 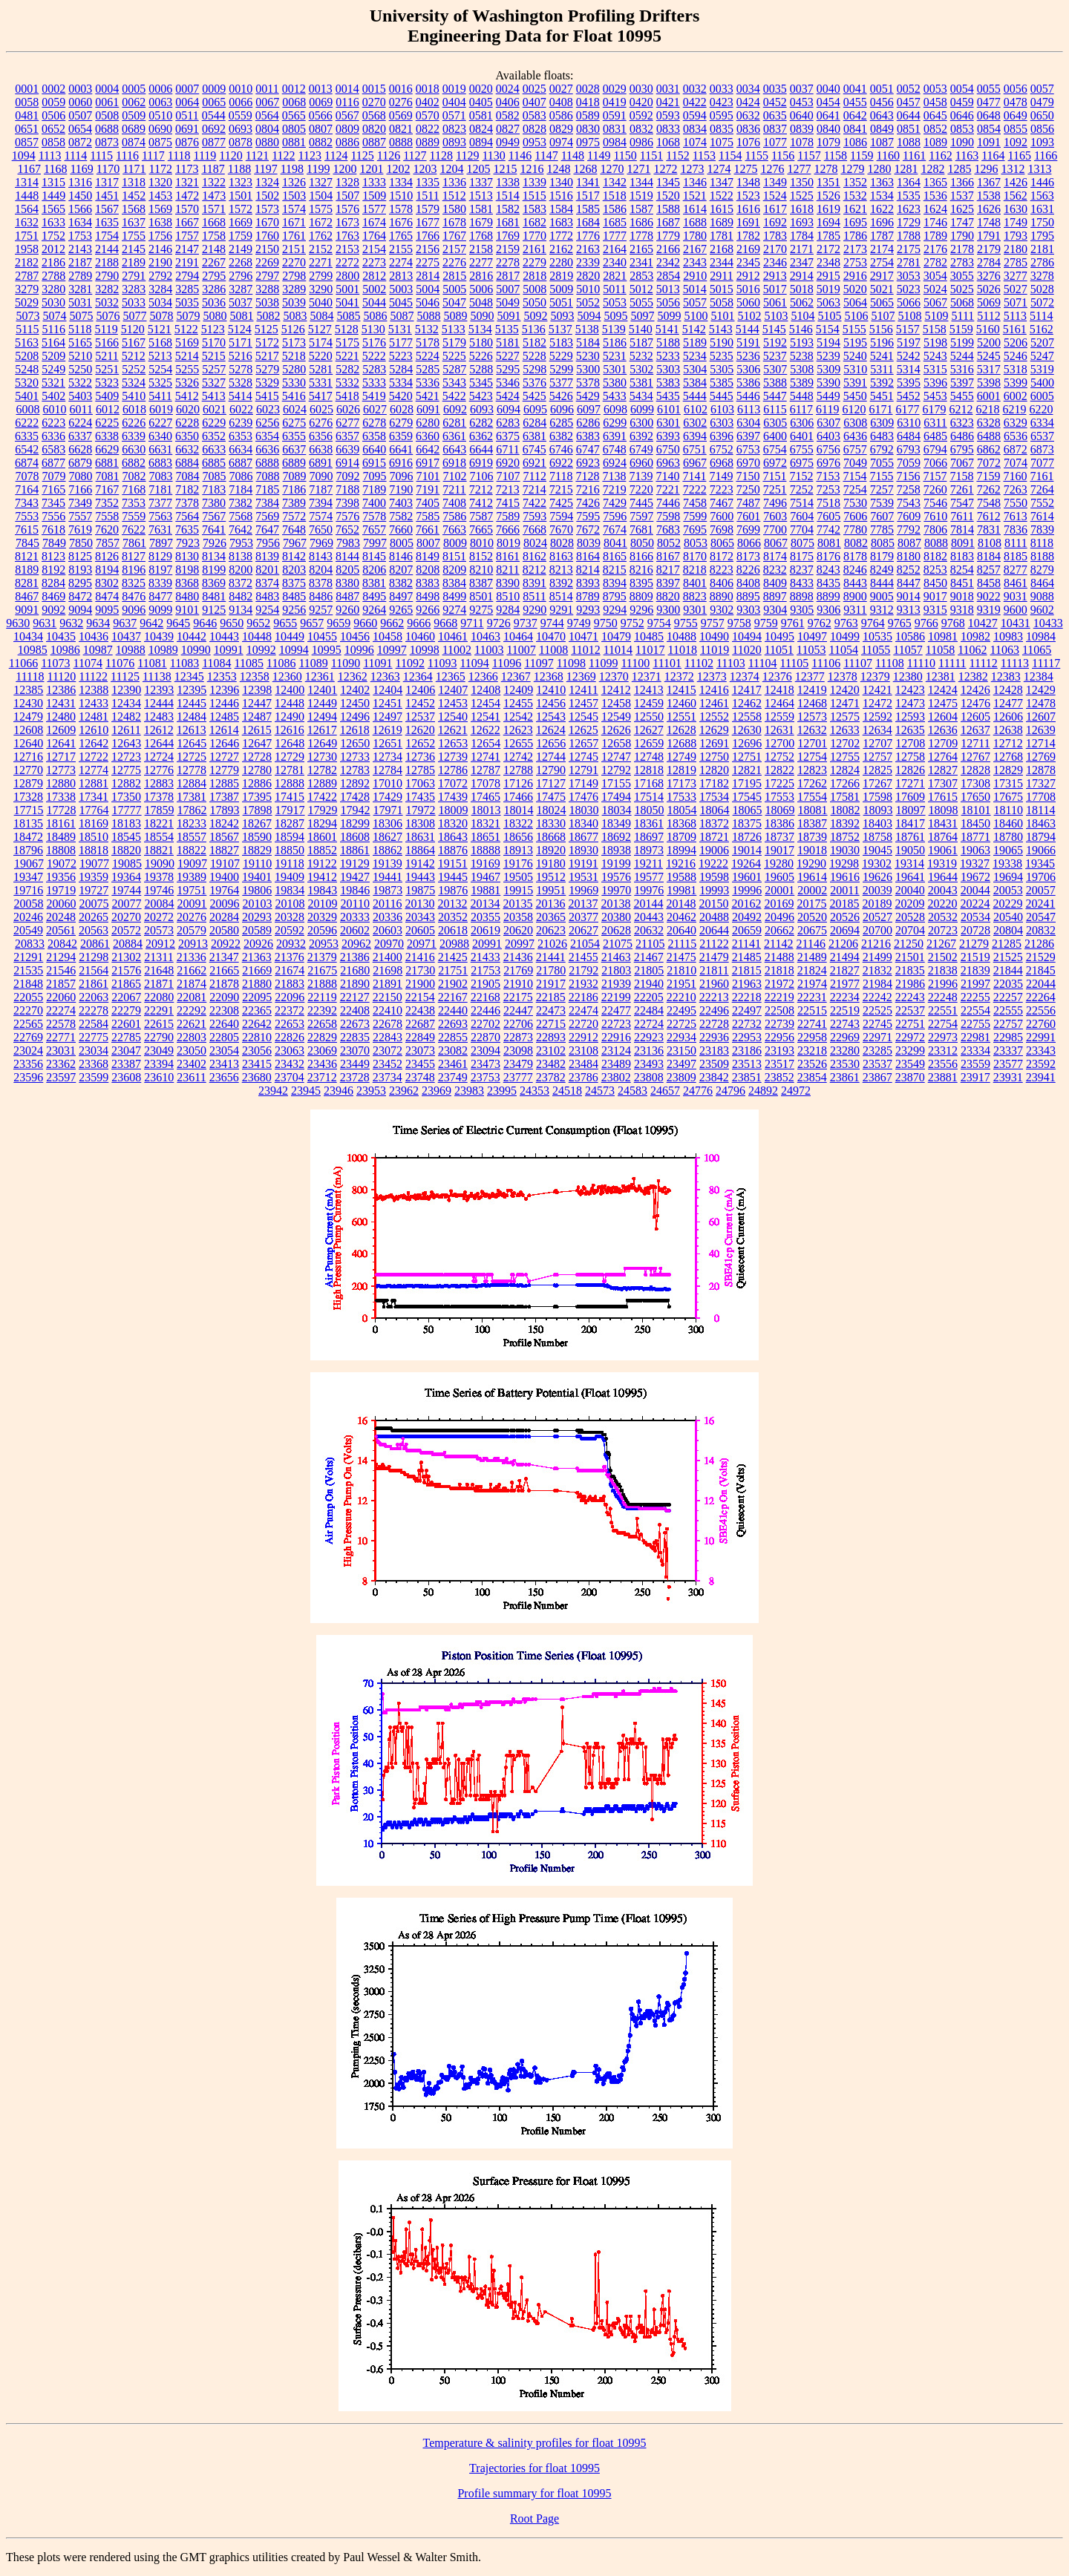 What do you see at coordinates (782, 155) in the screenshot?
I see `1156` at bounding box center [782, 155].